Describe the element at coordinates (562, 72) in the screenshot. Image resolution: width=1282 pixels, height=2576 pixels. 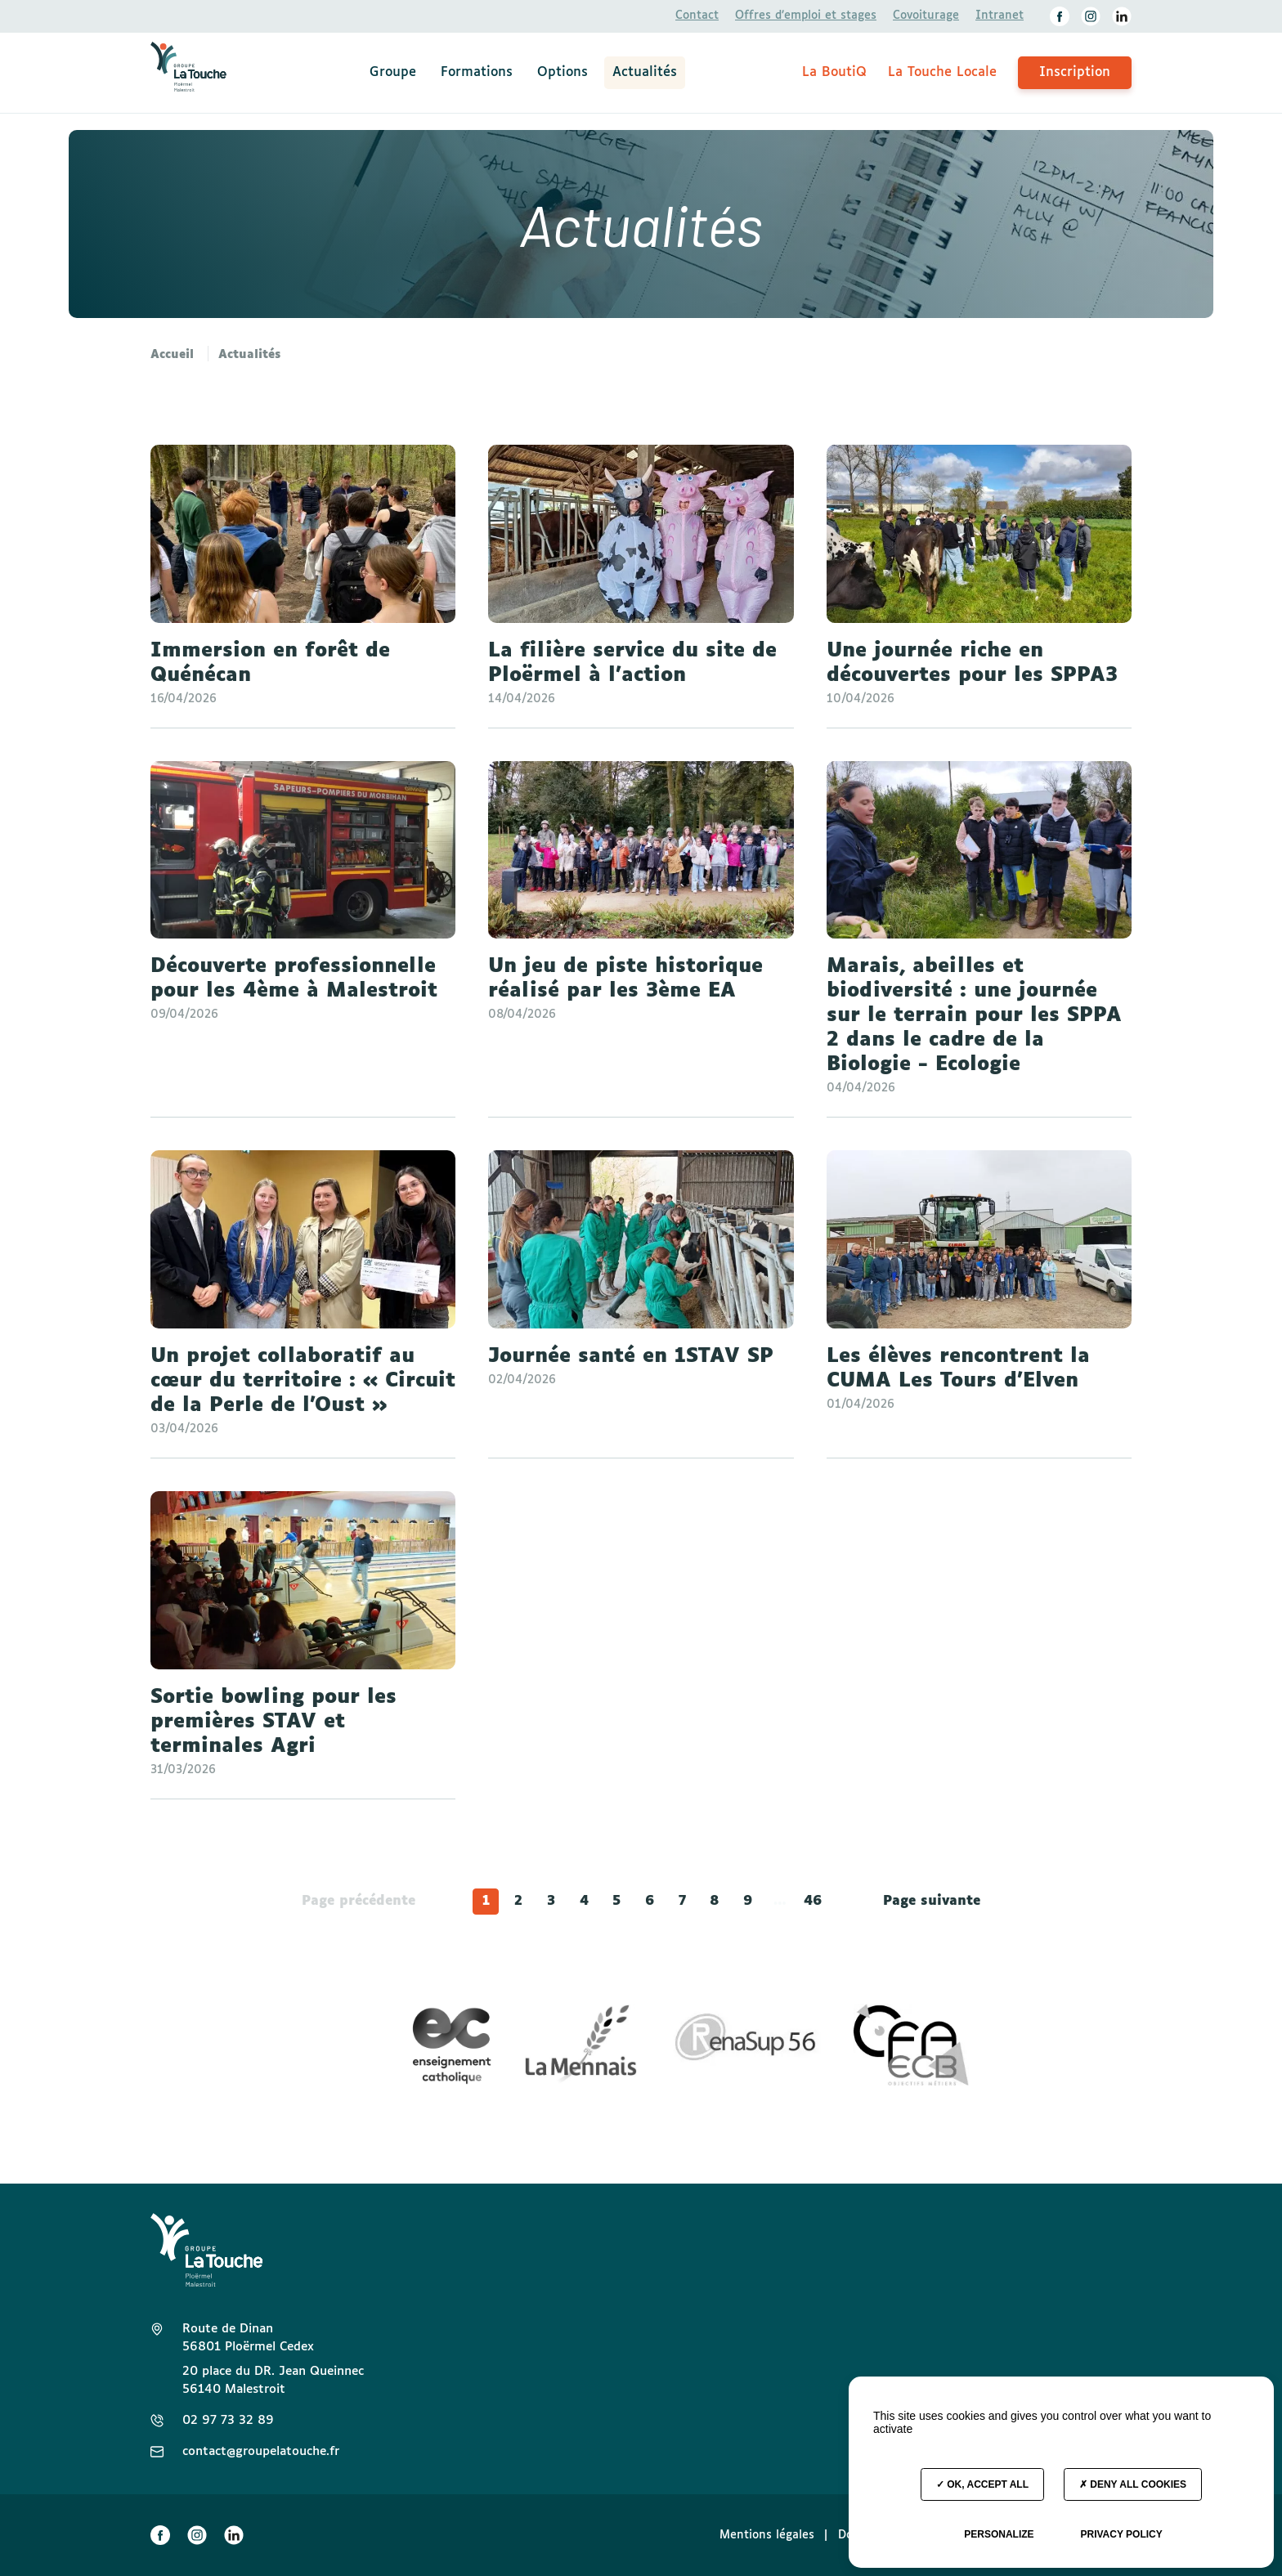
I see `Options` at that location.